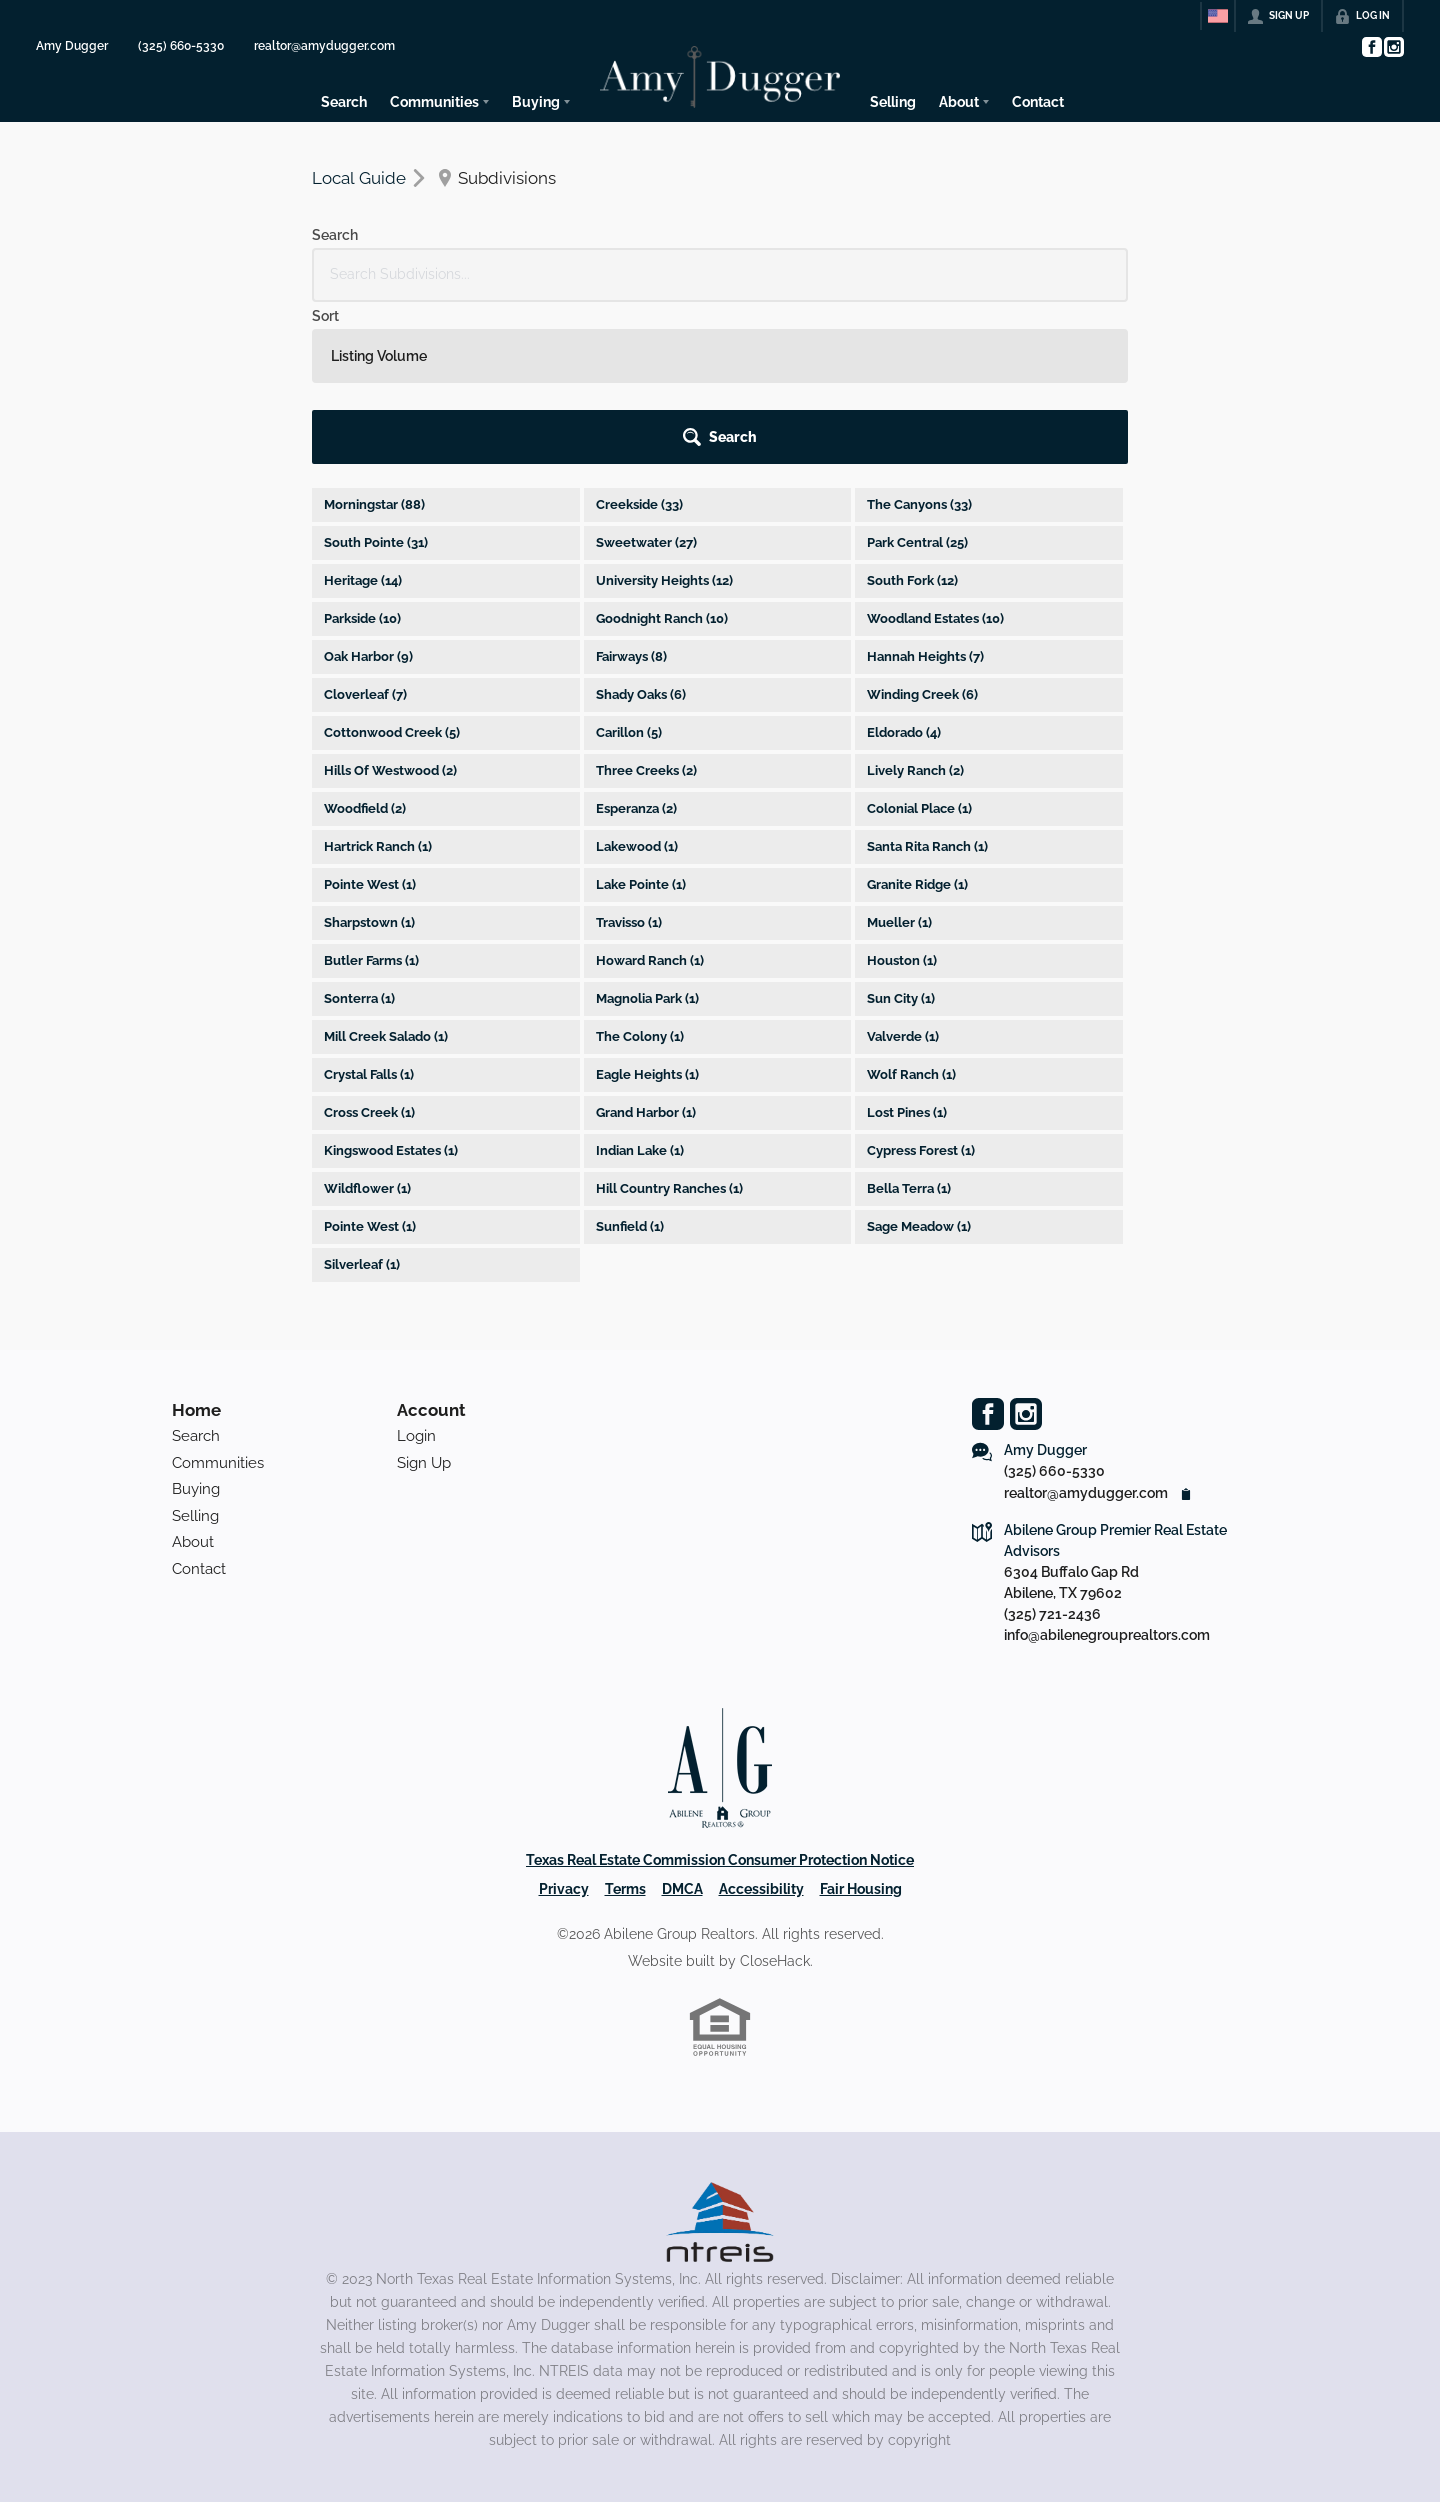  What do you see at coordinates (664, 418) in the screenshot?
I see `University Heights (12)` at bounding box center [664, 418].